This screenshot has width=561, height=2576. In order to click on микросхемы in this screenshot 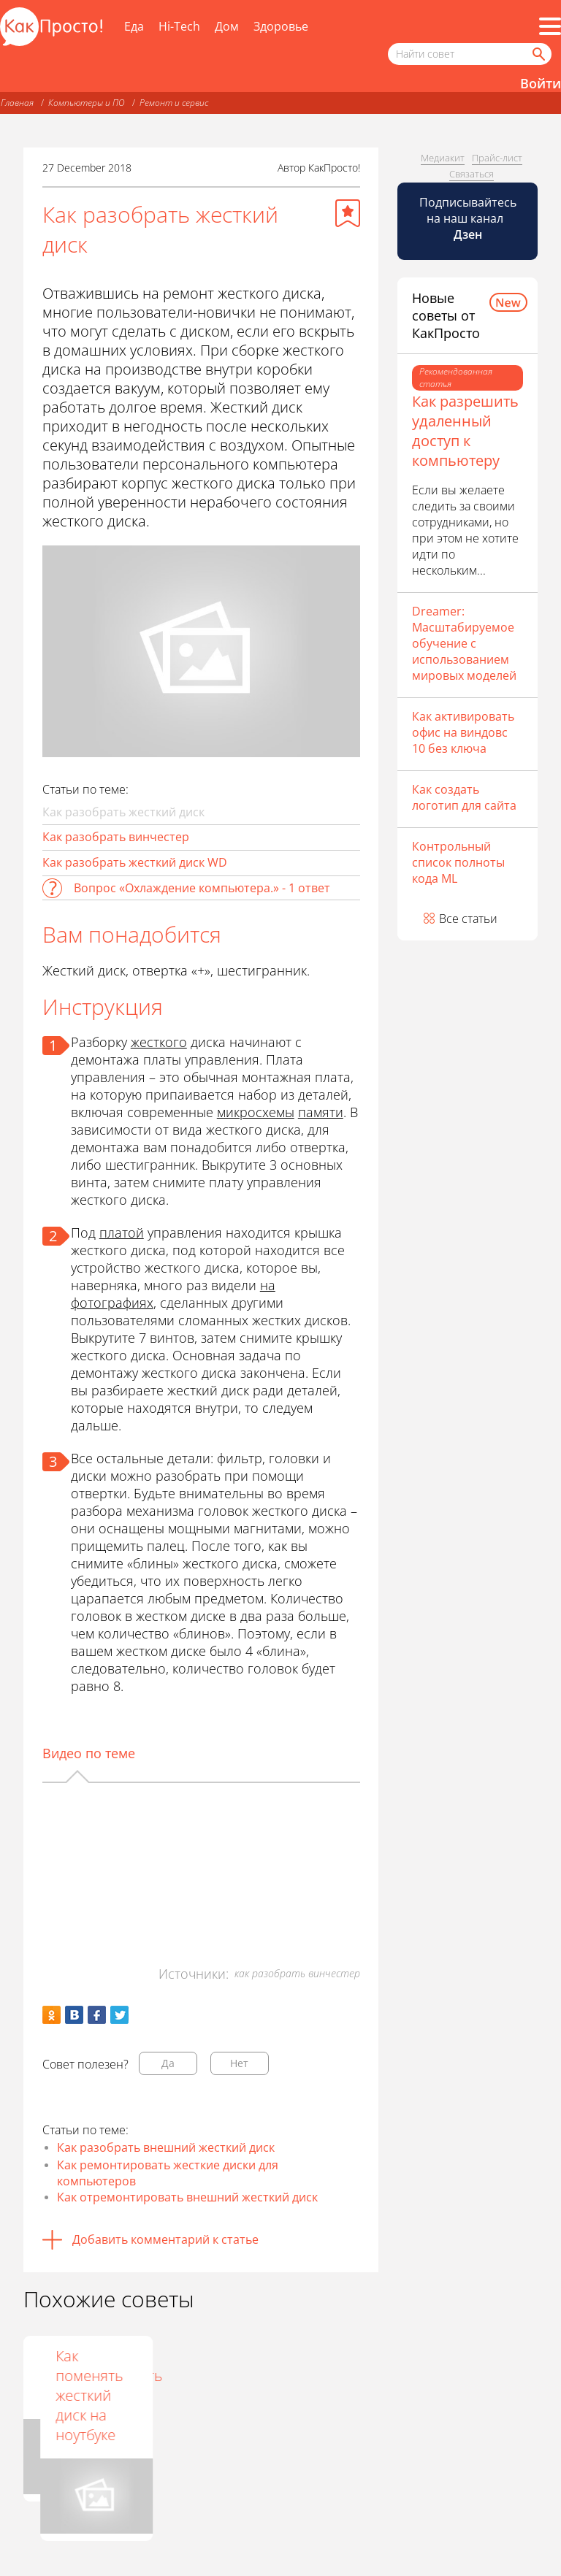, I will do `click(255, 1112)`.